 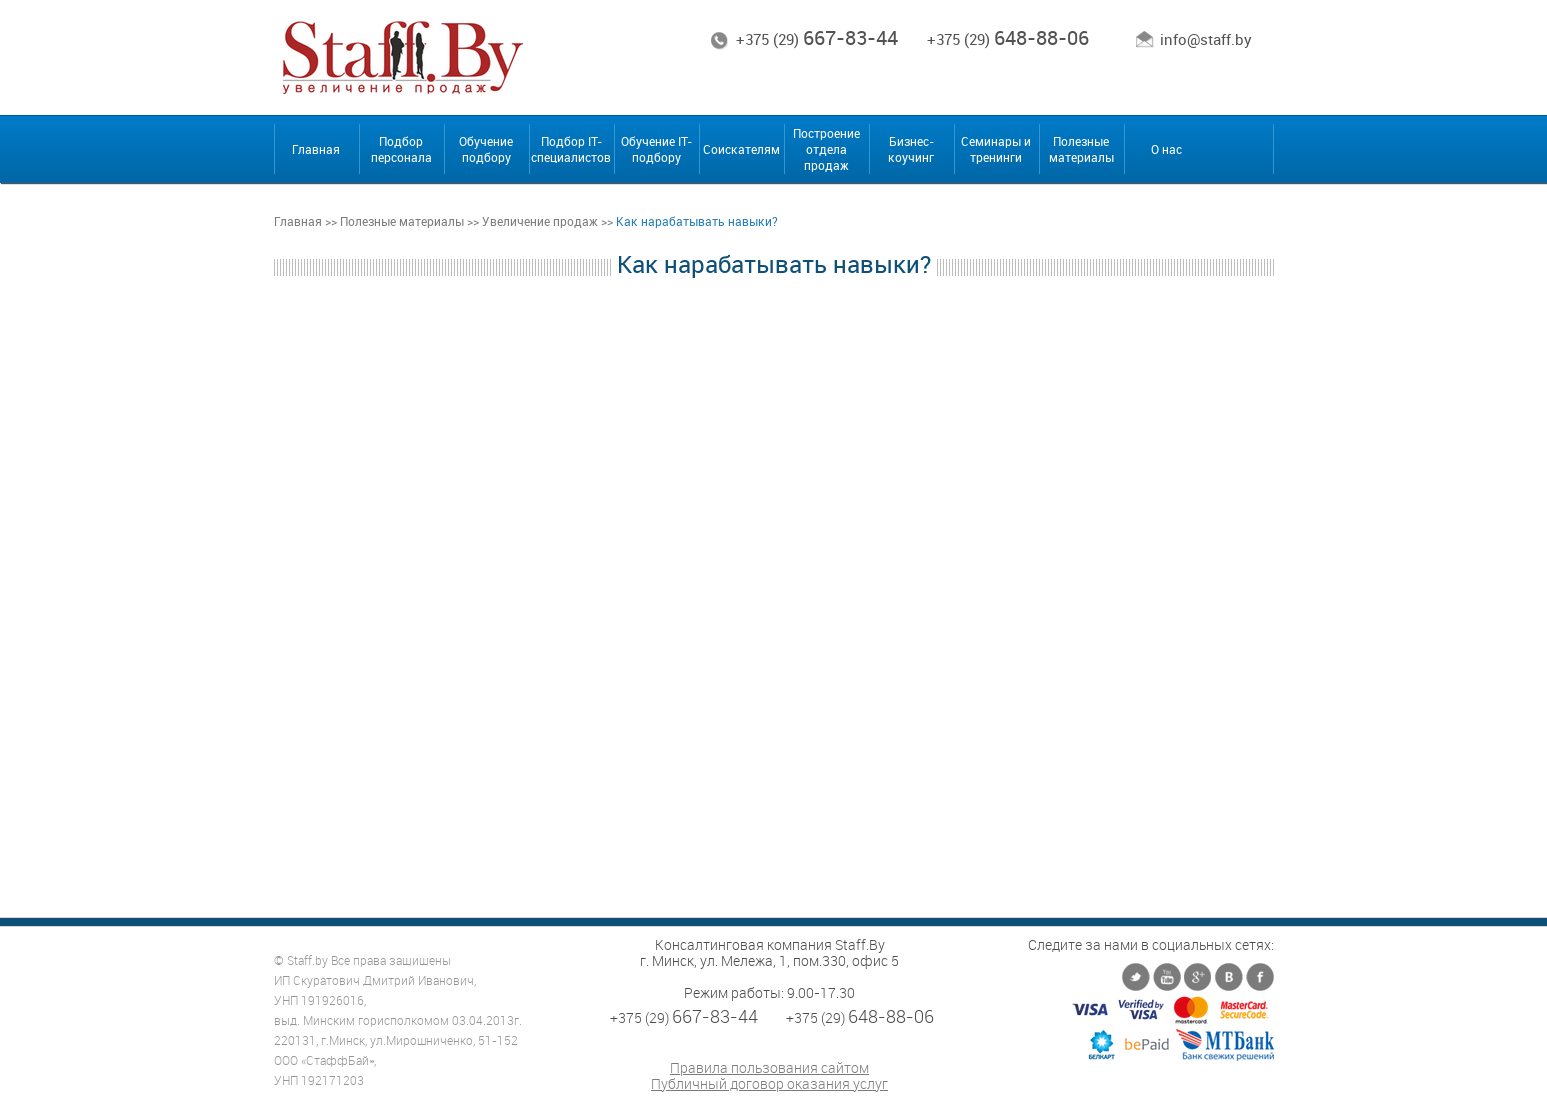 What do you see at coordinates (1166, 149) in the screenshot?
I see `О нас` at bounding box center [1166, 149].